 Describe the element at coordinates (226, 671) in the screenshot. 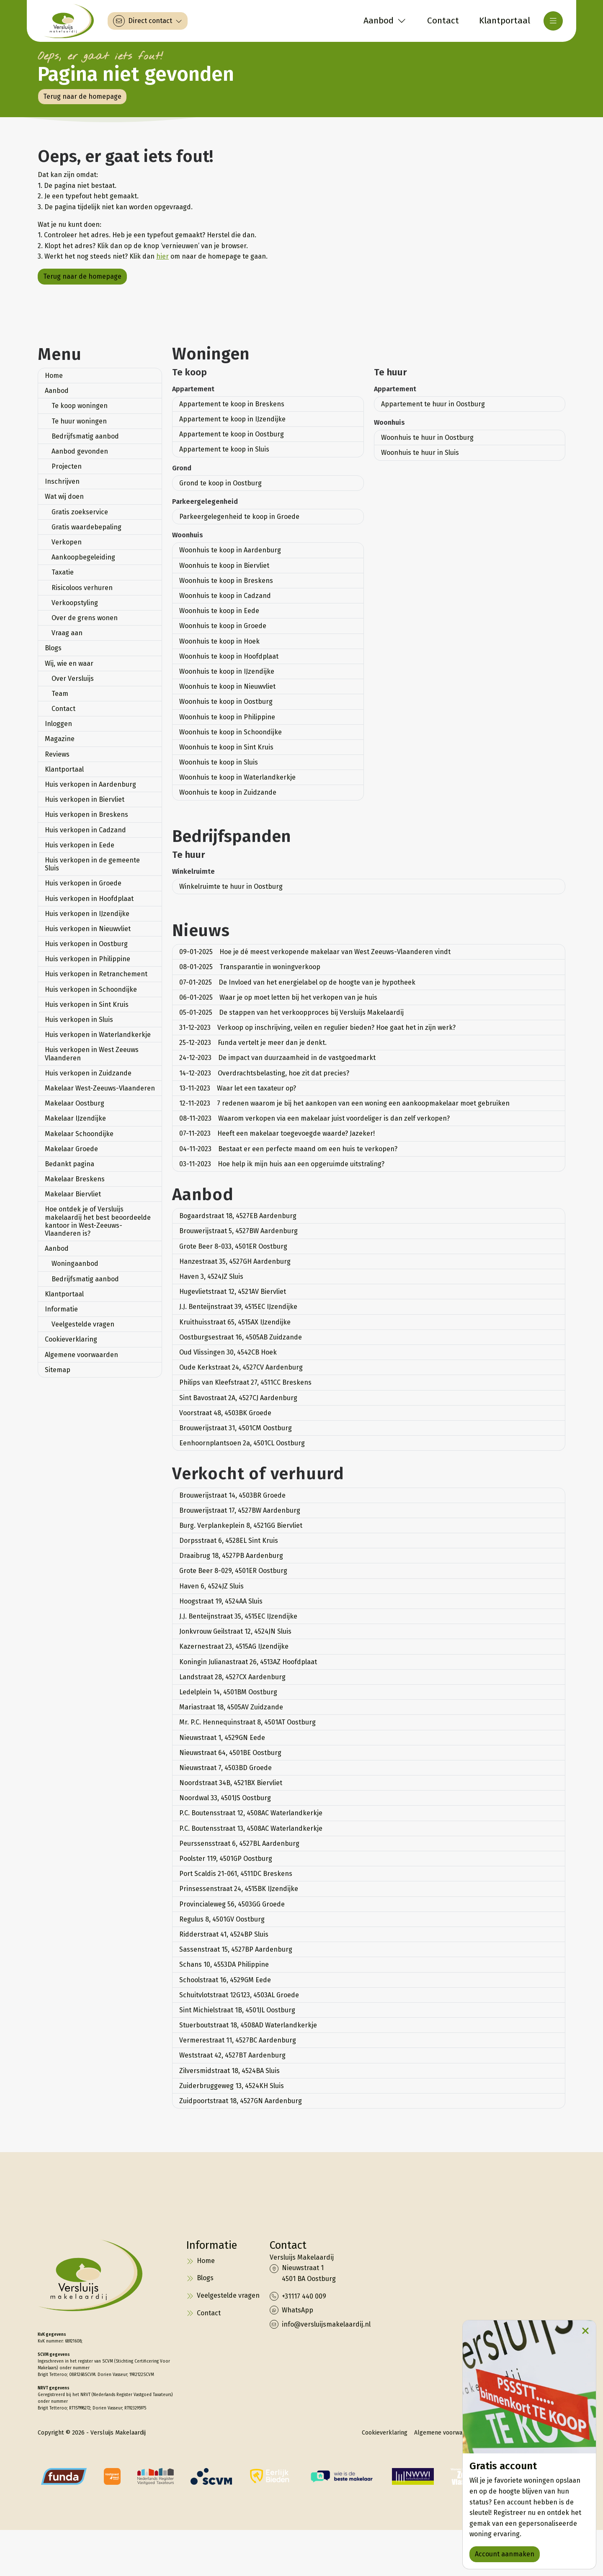

I see `Woonhuis te koop in IJzendijke` at that location.